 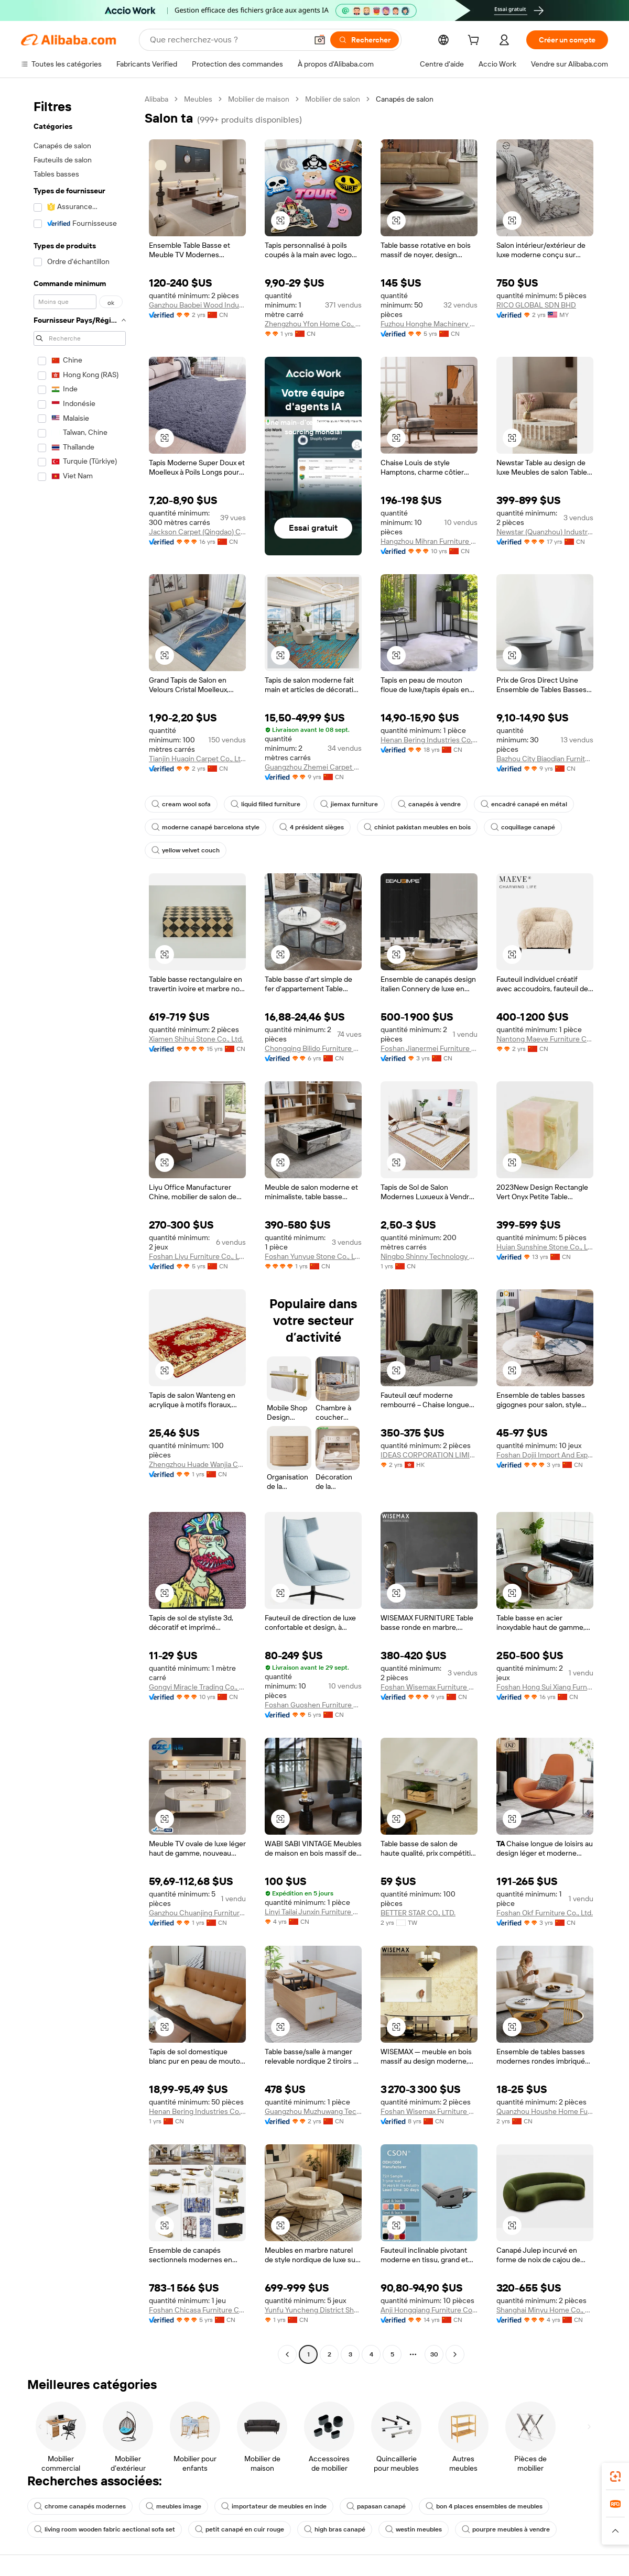 What do you see at coordinates (413, 2529) in the screenshot?
I see `westin meubles` at bounding box center [413, 2529].